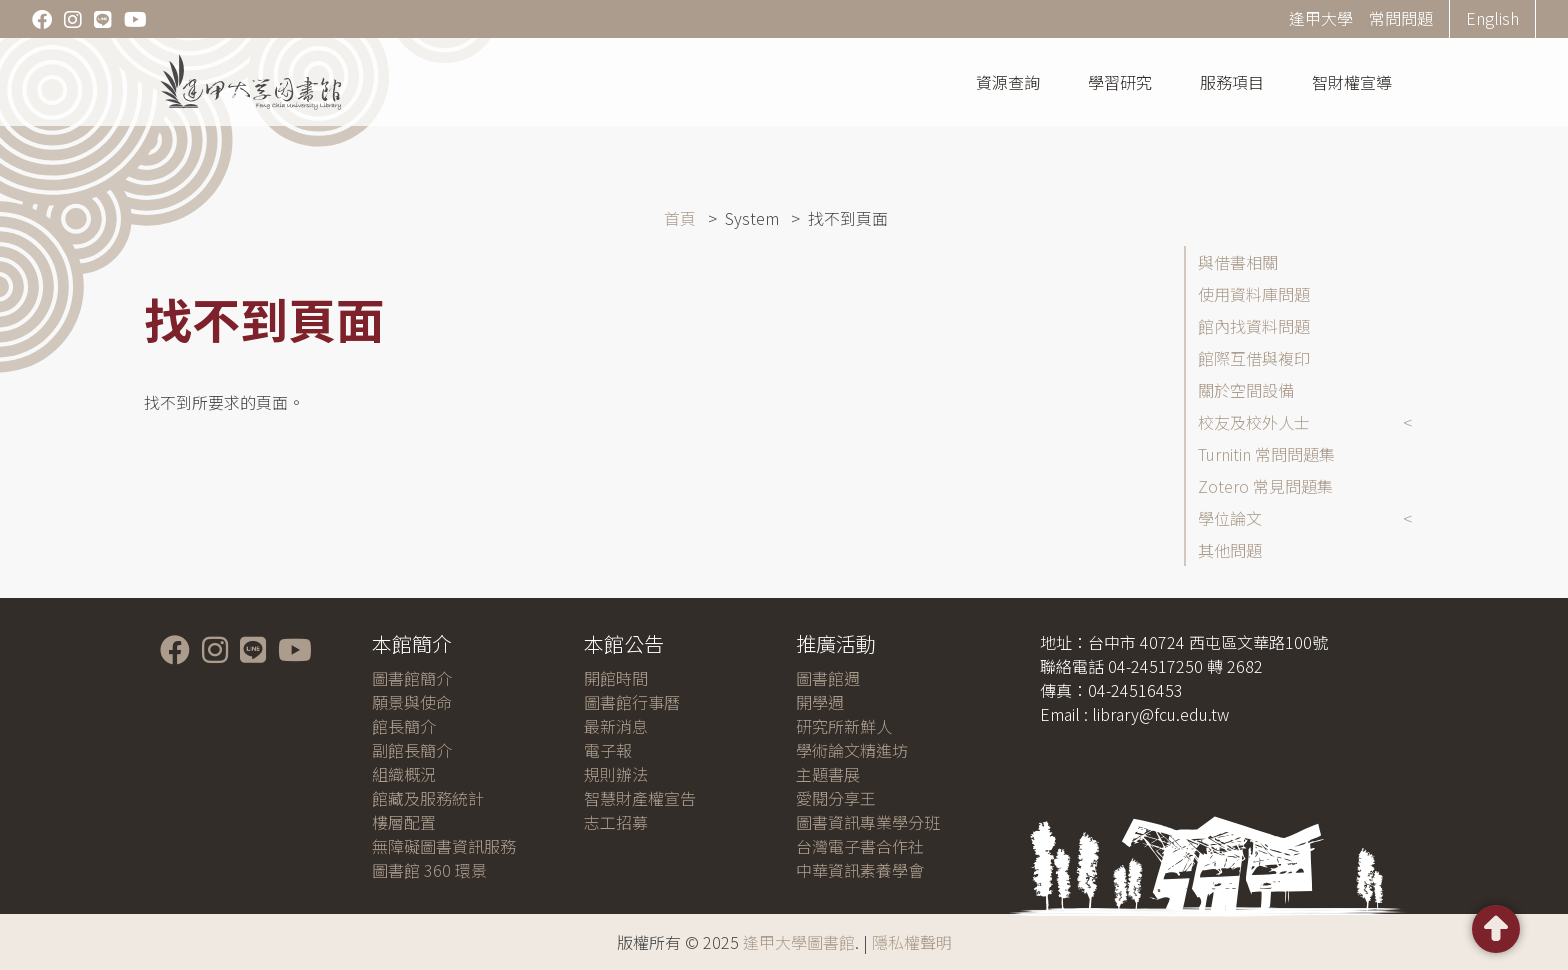  Describe the element at coordinates (860, 870) in the screenshot. I see `中華資訊素養學會` at that location.